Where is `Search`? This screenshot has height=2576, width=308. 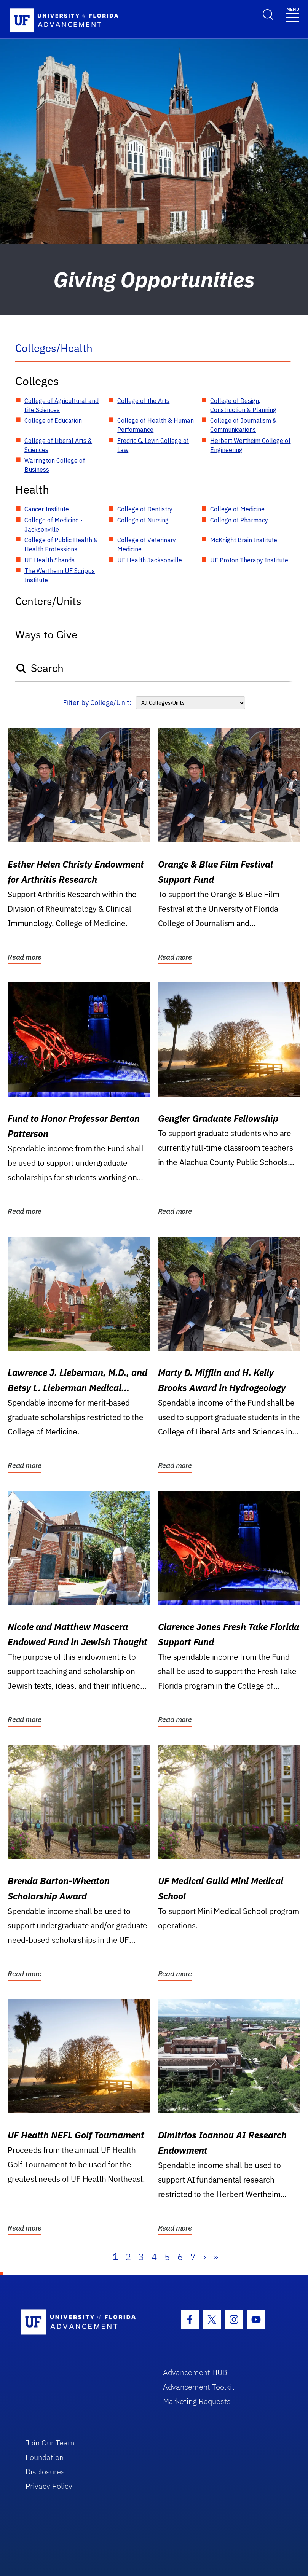 Search is located at coordinates (39, 668).